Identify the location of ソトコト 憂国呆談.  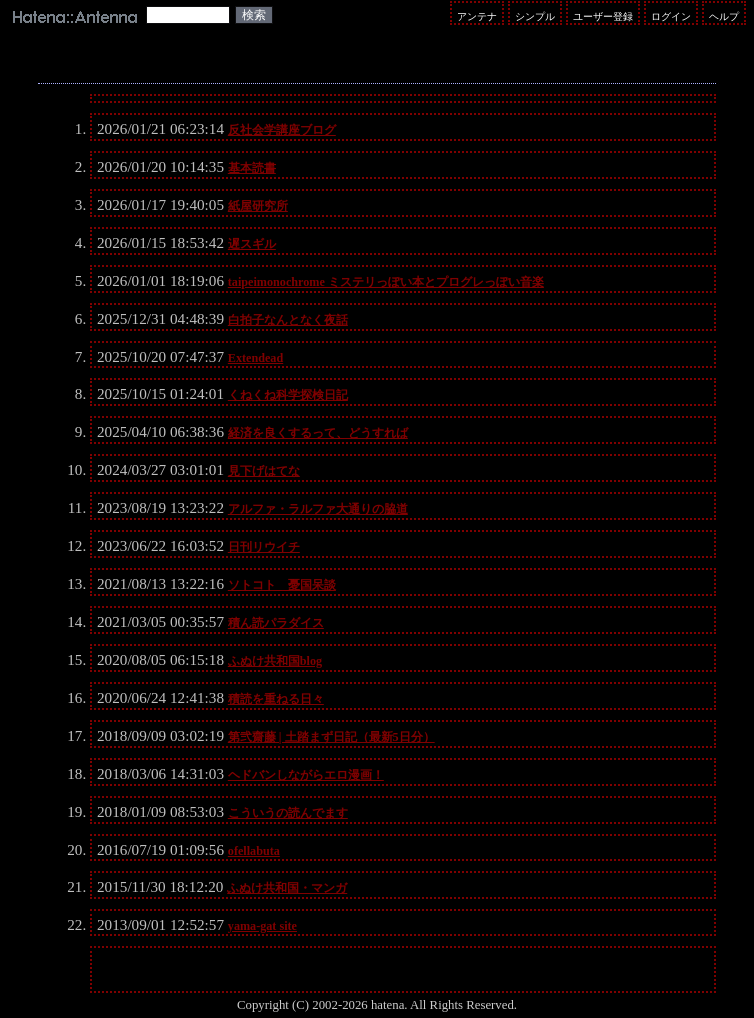
(282, 585).